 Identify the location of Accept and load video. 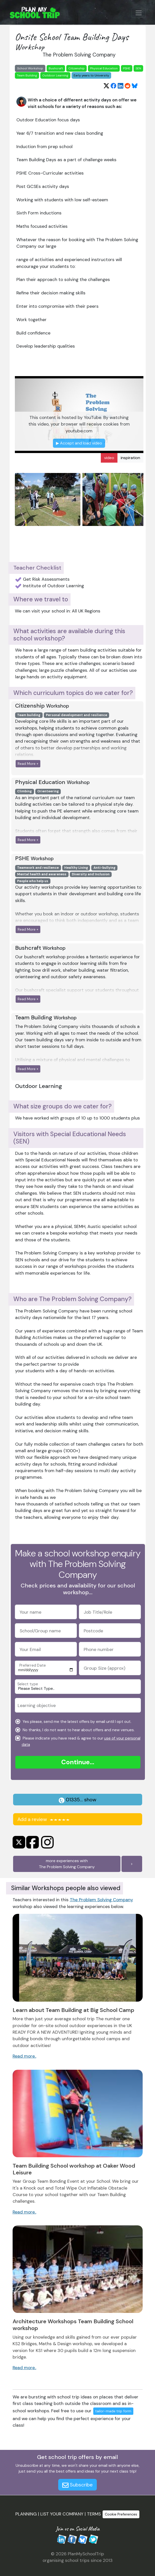
(79, 443).